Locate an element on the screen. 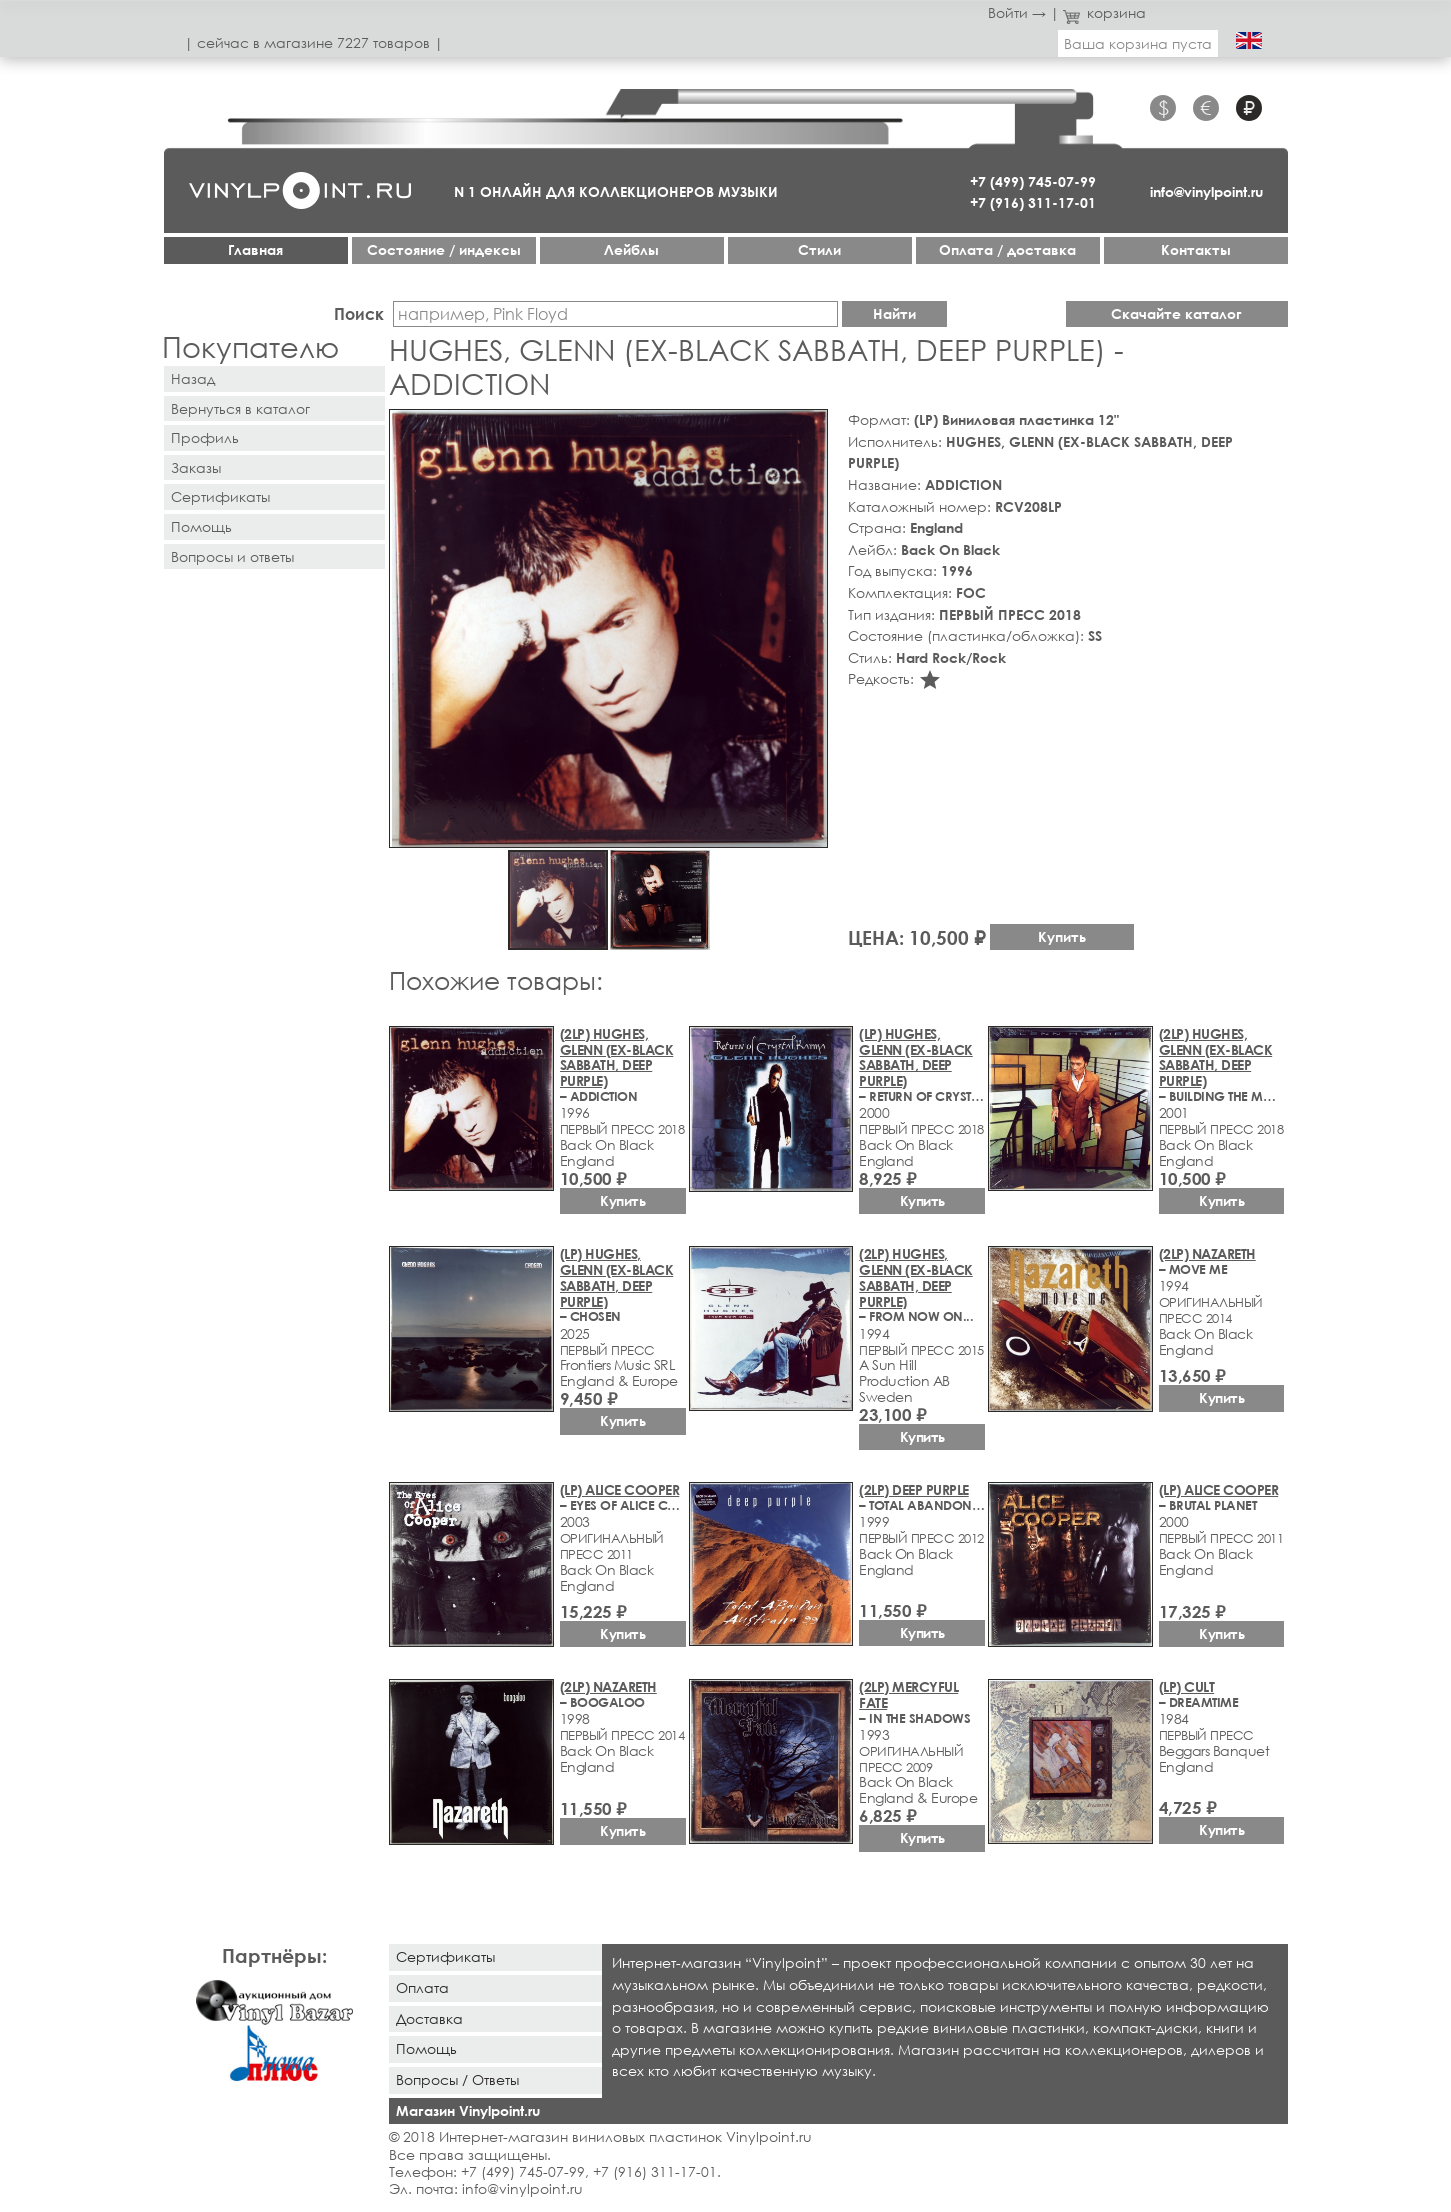 The width and height of the screenshot is (1451, 2212). +7 (916) 311-17-01 is located at coordinates (1033, 202).